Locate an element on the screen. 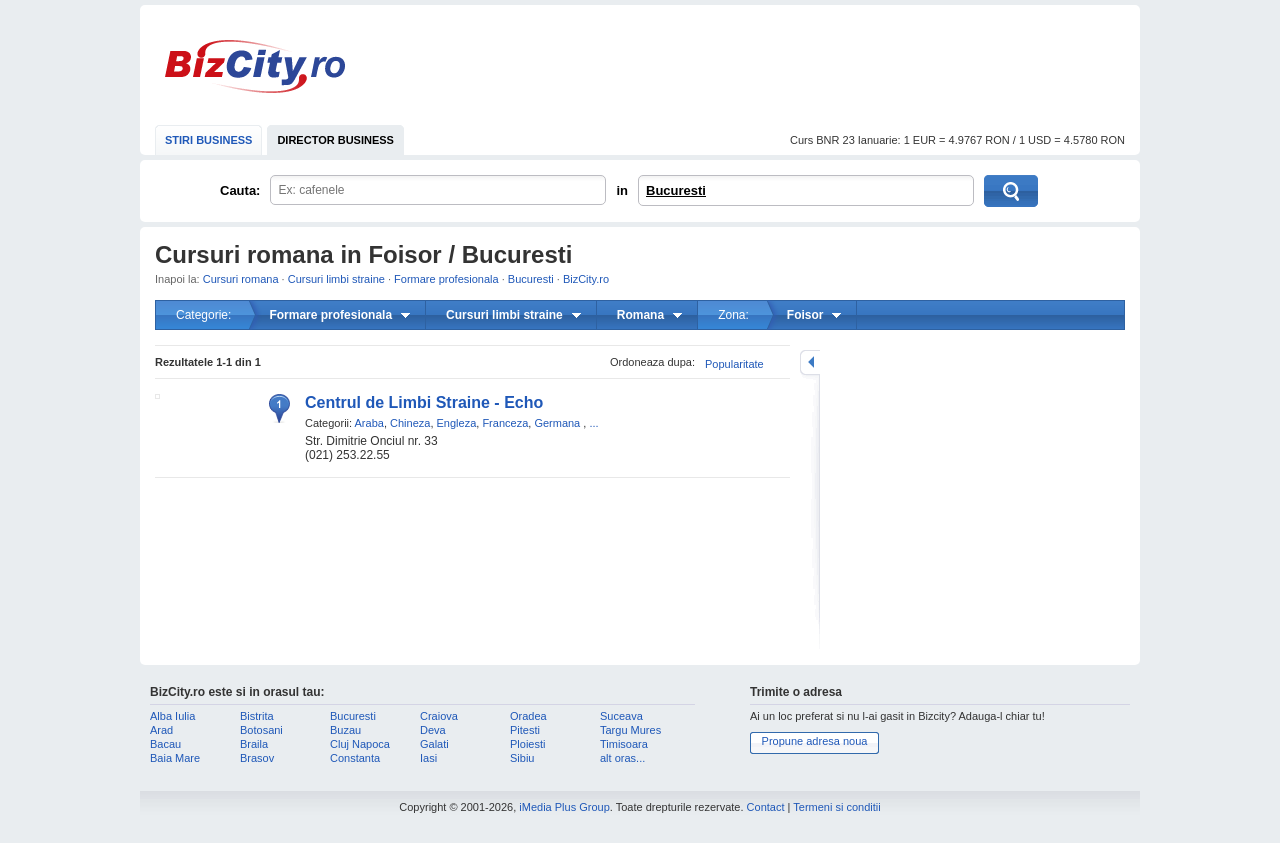 The height and width of the screenshot is (843, 1280). Oradea is located at coordinates (528, 716).